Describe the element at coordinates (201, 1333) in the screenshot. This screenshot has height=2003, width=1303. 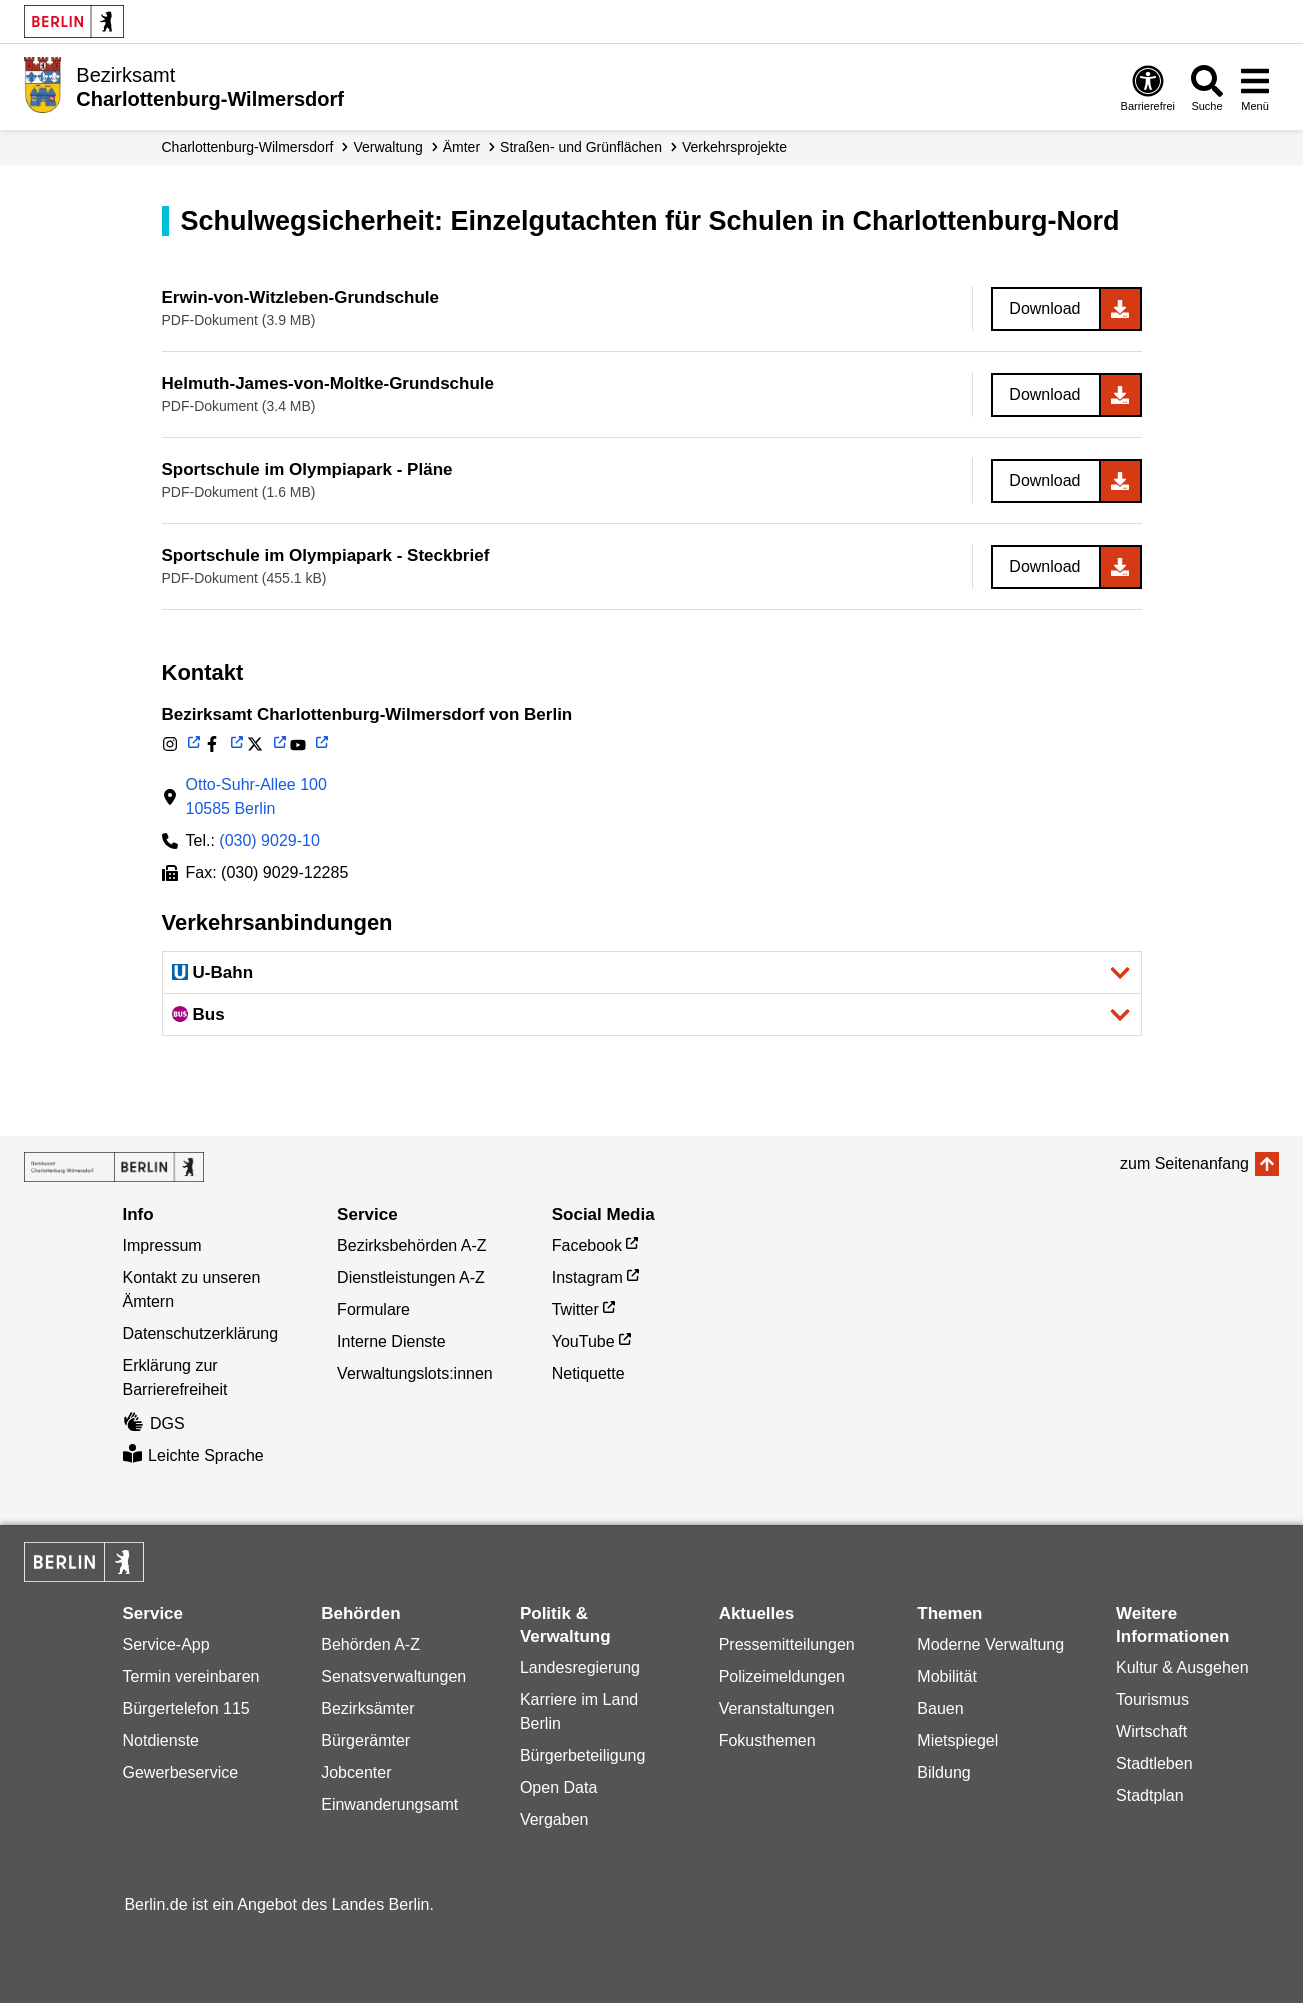
I see `Datenschutzerklärung` at that location.